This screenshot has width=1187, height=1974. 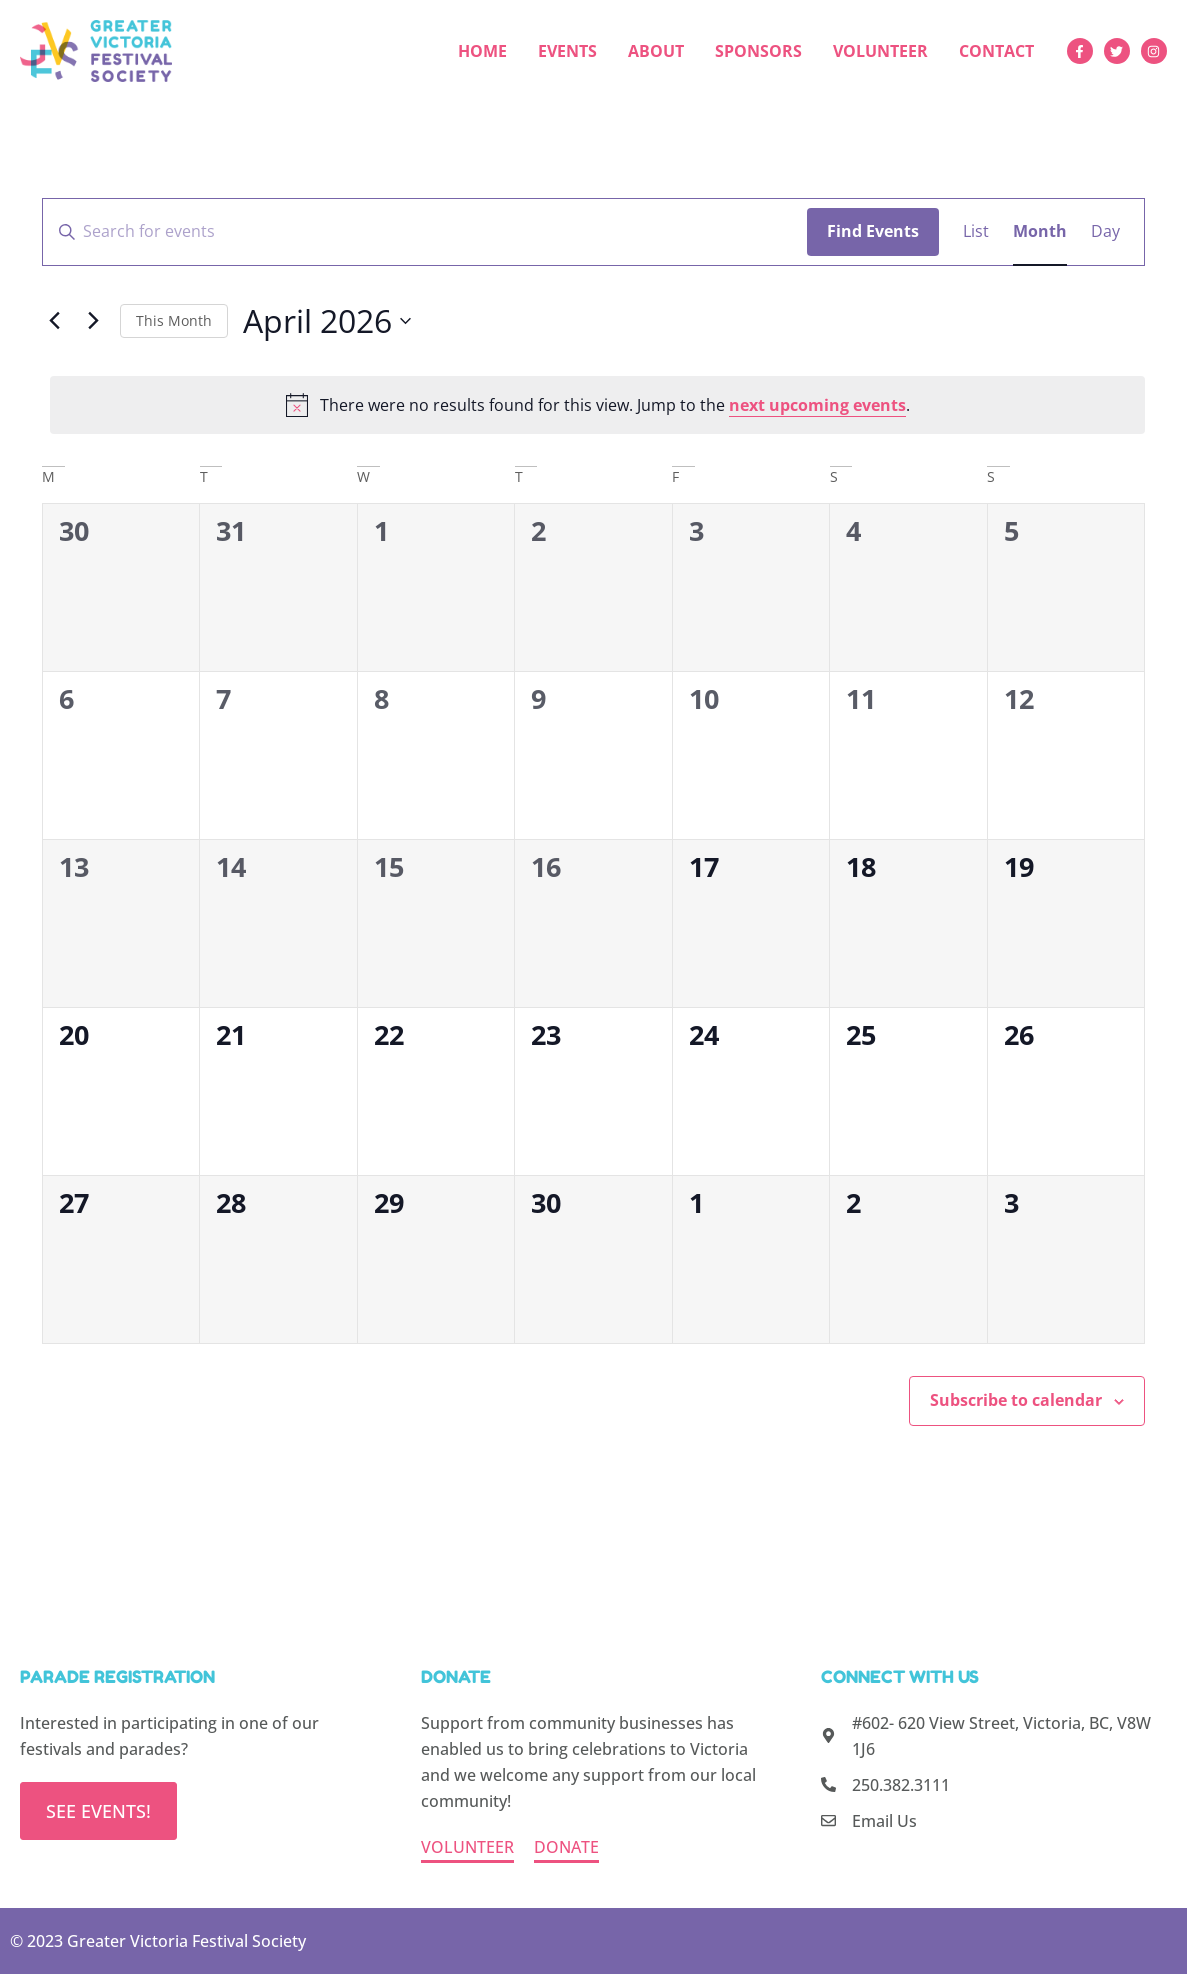 I want to click on Contact, so click(x=996, y=51).